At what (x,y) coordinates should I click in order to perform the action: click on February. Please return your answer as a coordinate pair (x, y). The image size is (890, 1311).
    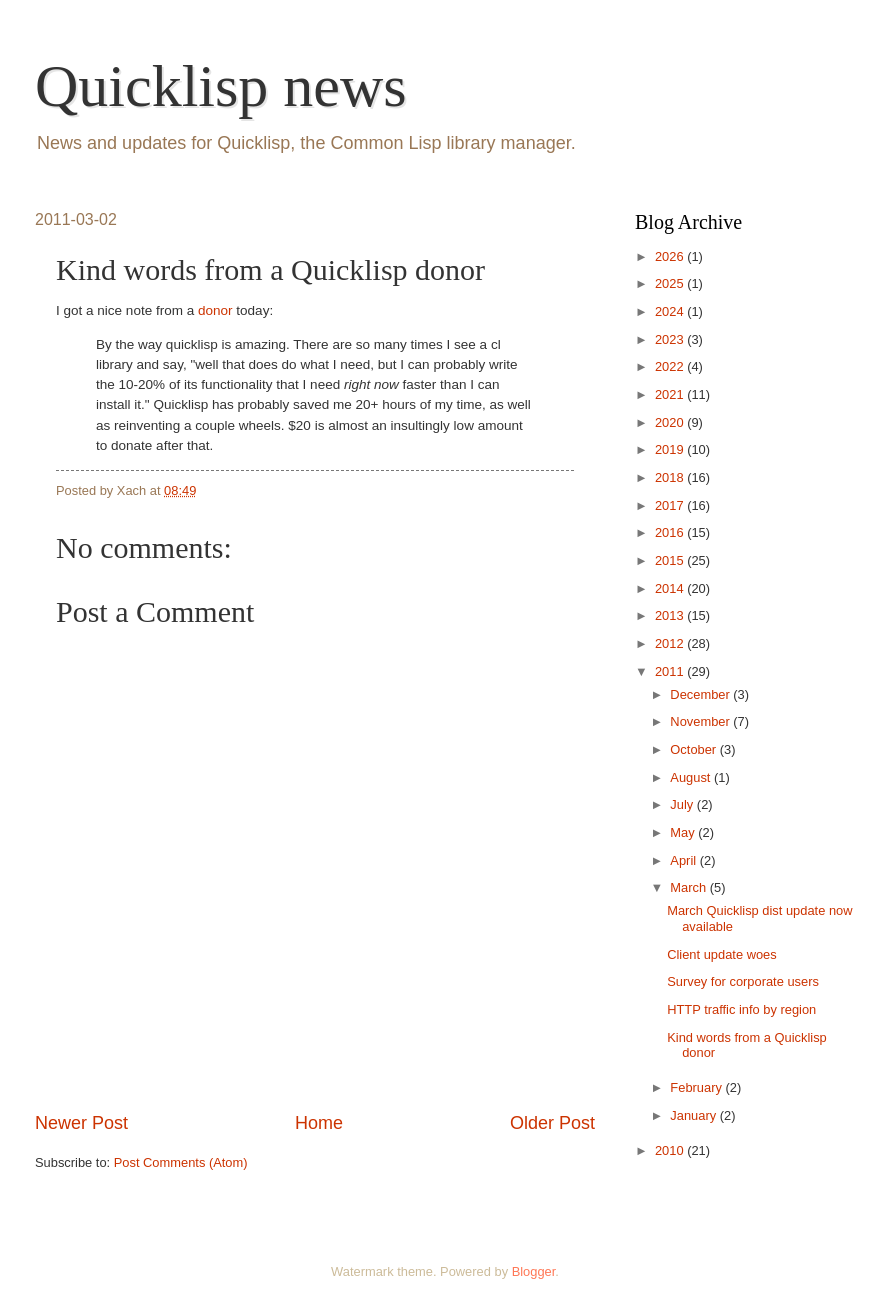
    Looking at the image, I should click on (697, 1087).